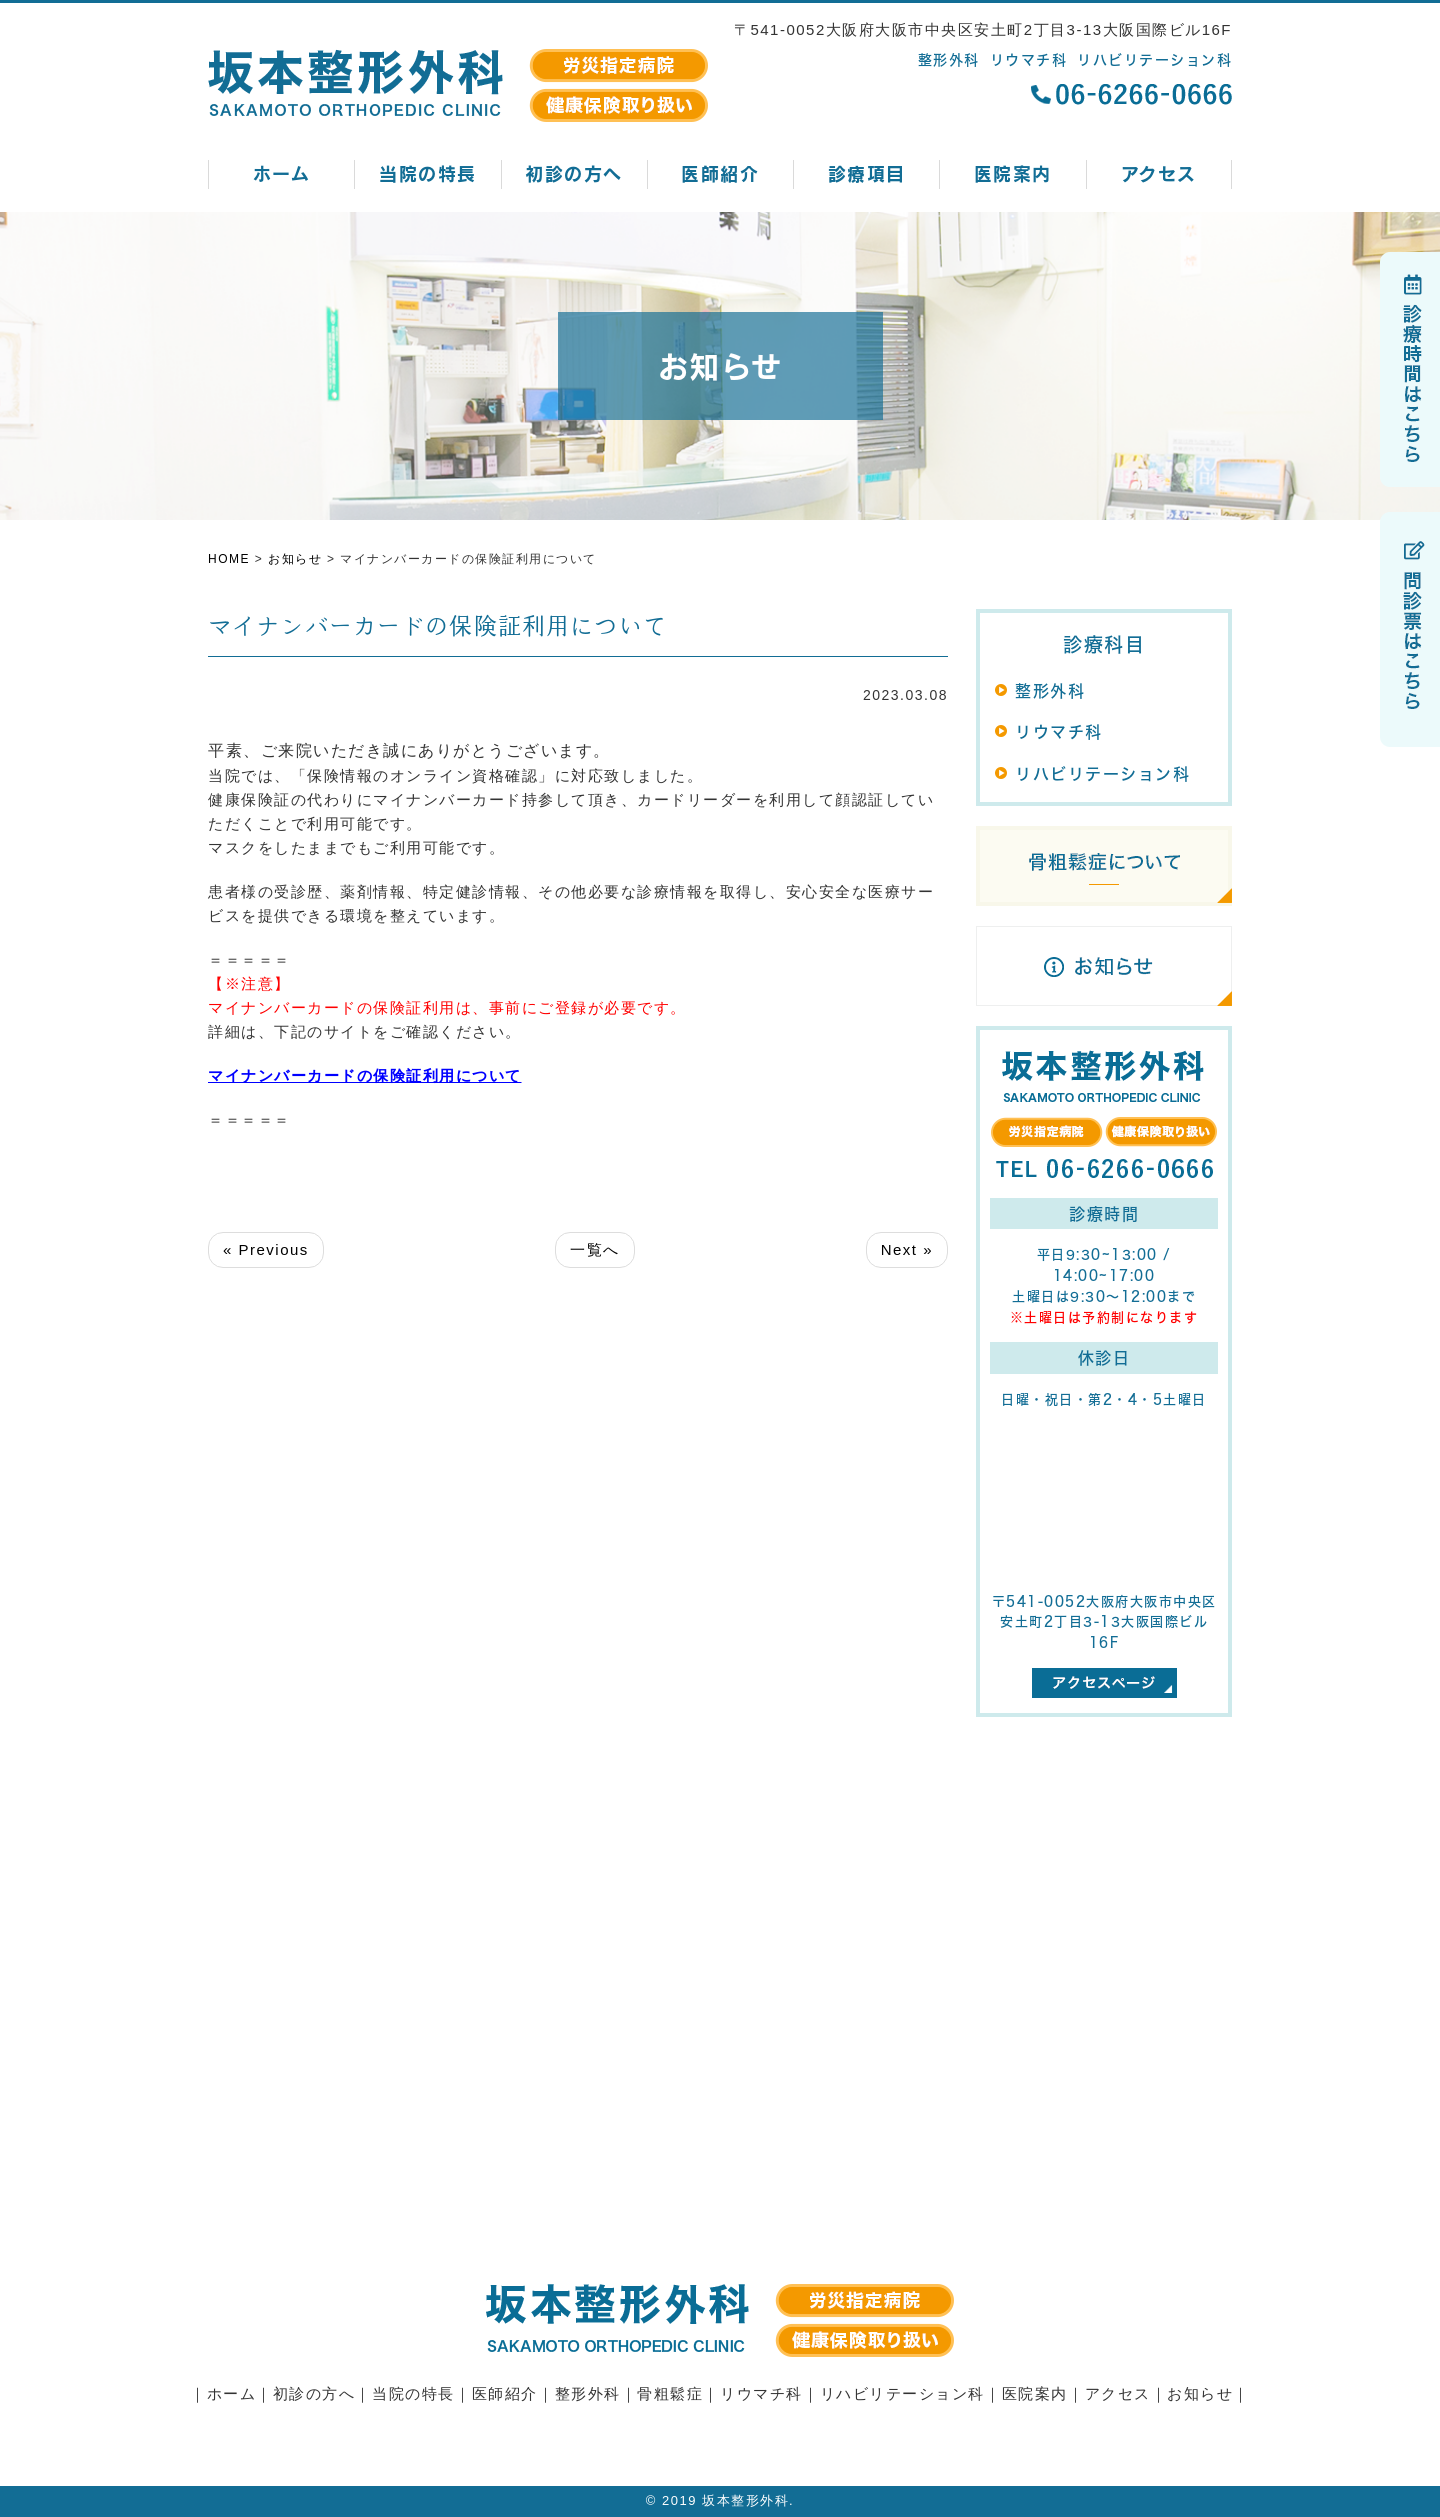 The width and height of the screenshot is (1440, 2517). I want to click on Next », so click(907, 1249).